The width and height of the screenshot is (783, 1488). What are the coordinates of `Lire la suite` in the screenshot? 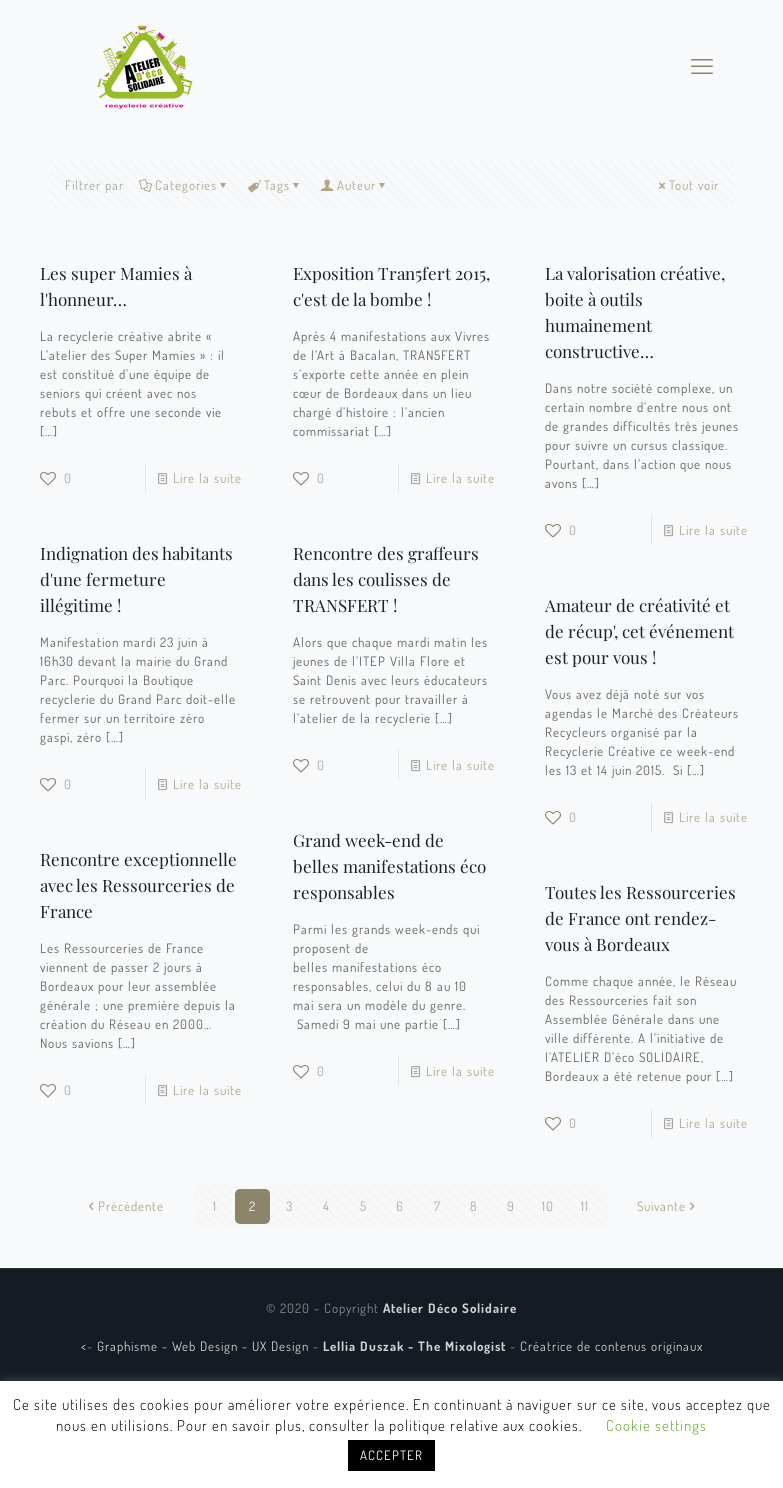 It's located at (207, 478).